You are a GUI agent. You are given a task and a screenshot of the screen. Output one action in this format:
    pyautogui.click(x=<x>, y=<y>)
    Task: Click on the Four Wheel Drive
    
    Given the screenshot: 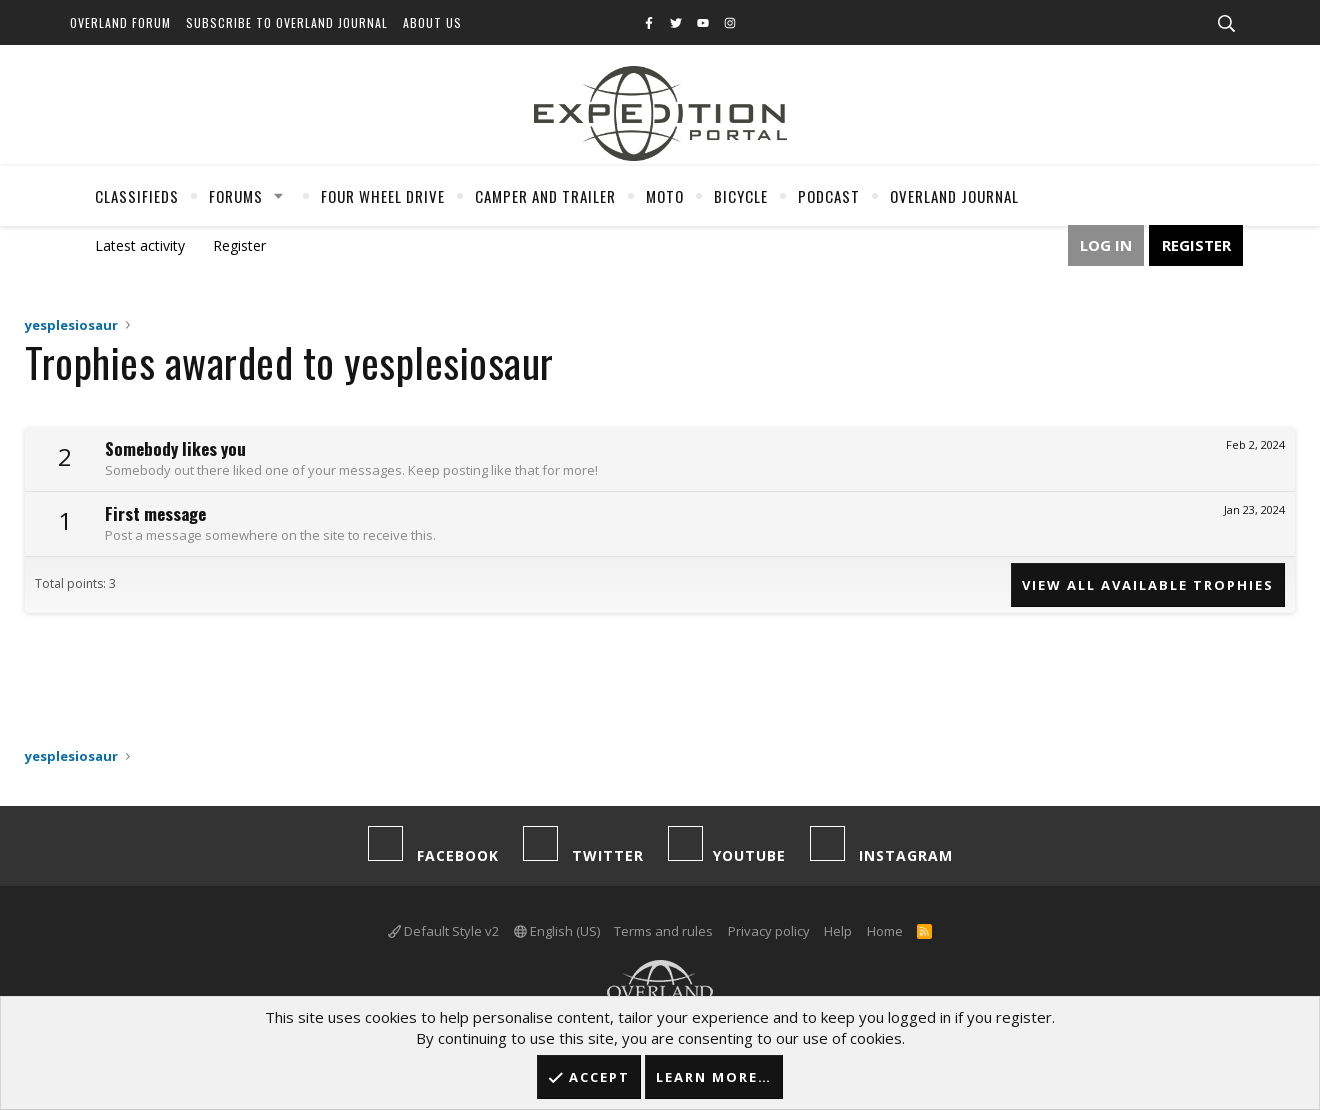 What is the action you would take?
    pyautogui.click(x=383, y=196)
    